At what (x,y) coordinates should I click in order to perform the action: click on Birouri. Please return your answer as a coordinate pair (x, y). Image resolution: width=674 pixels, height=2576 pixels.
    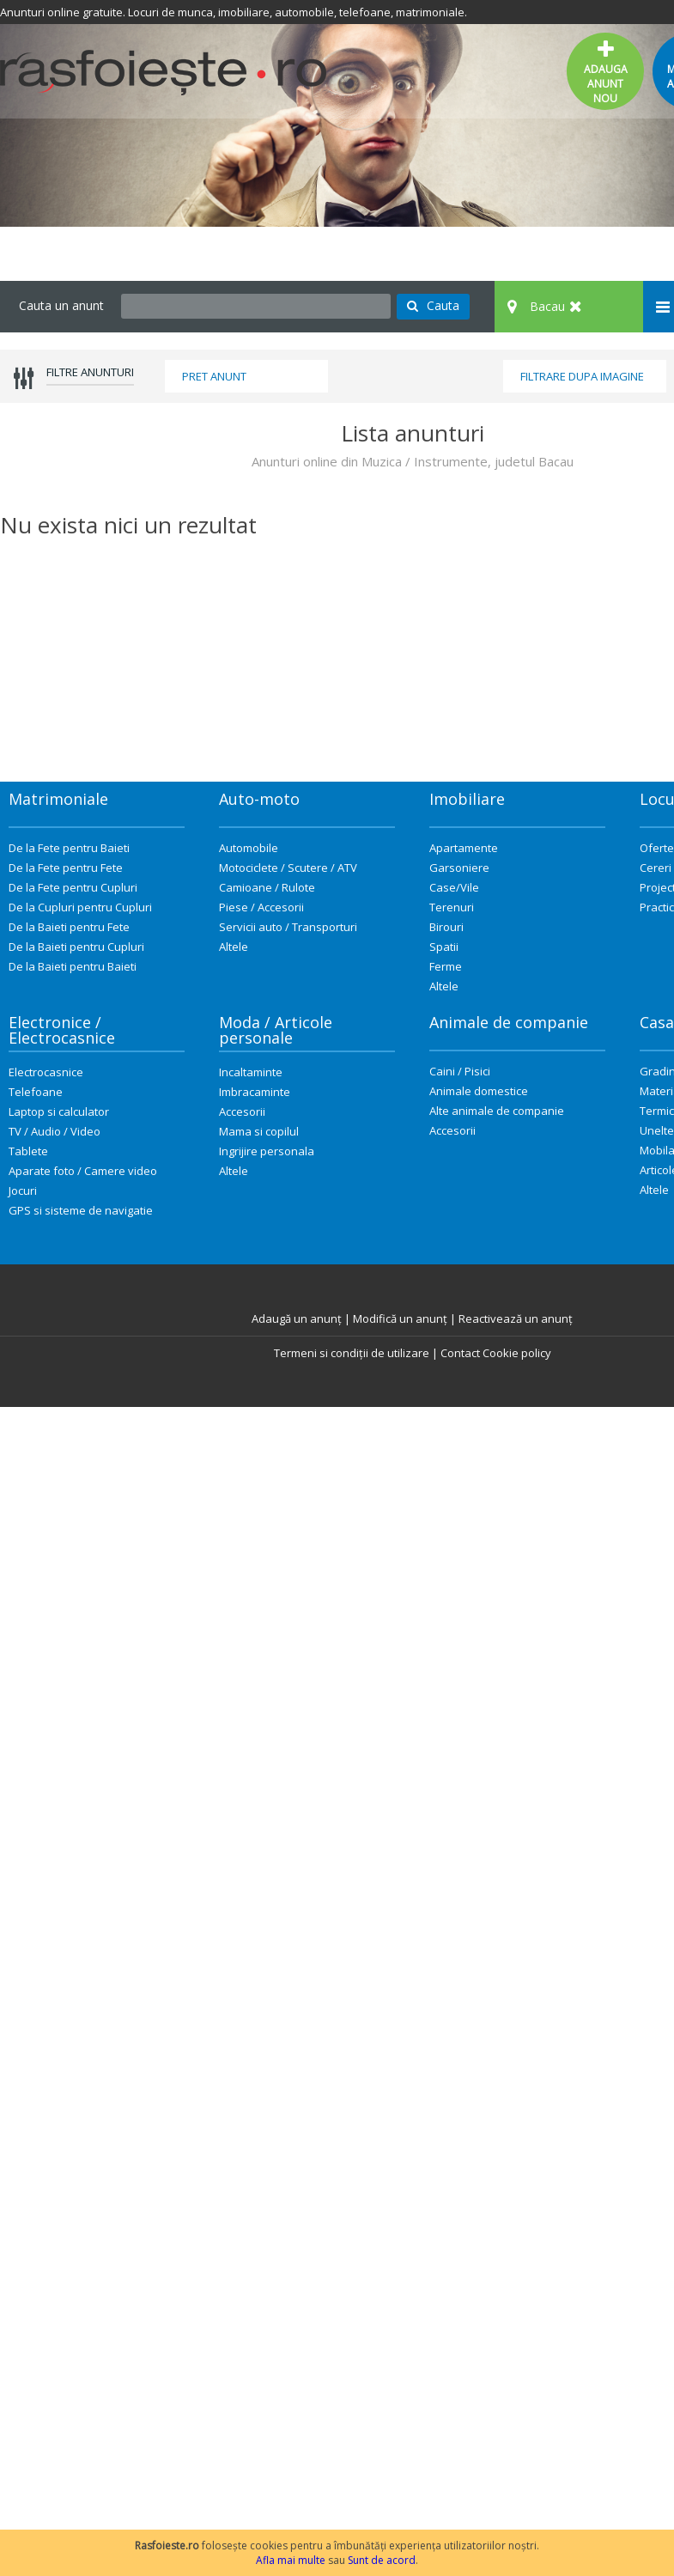
    Looking at the image, I should click on (446, 927).